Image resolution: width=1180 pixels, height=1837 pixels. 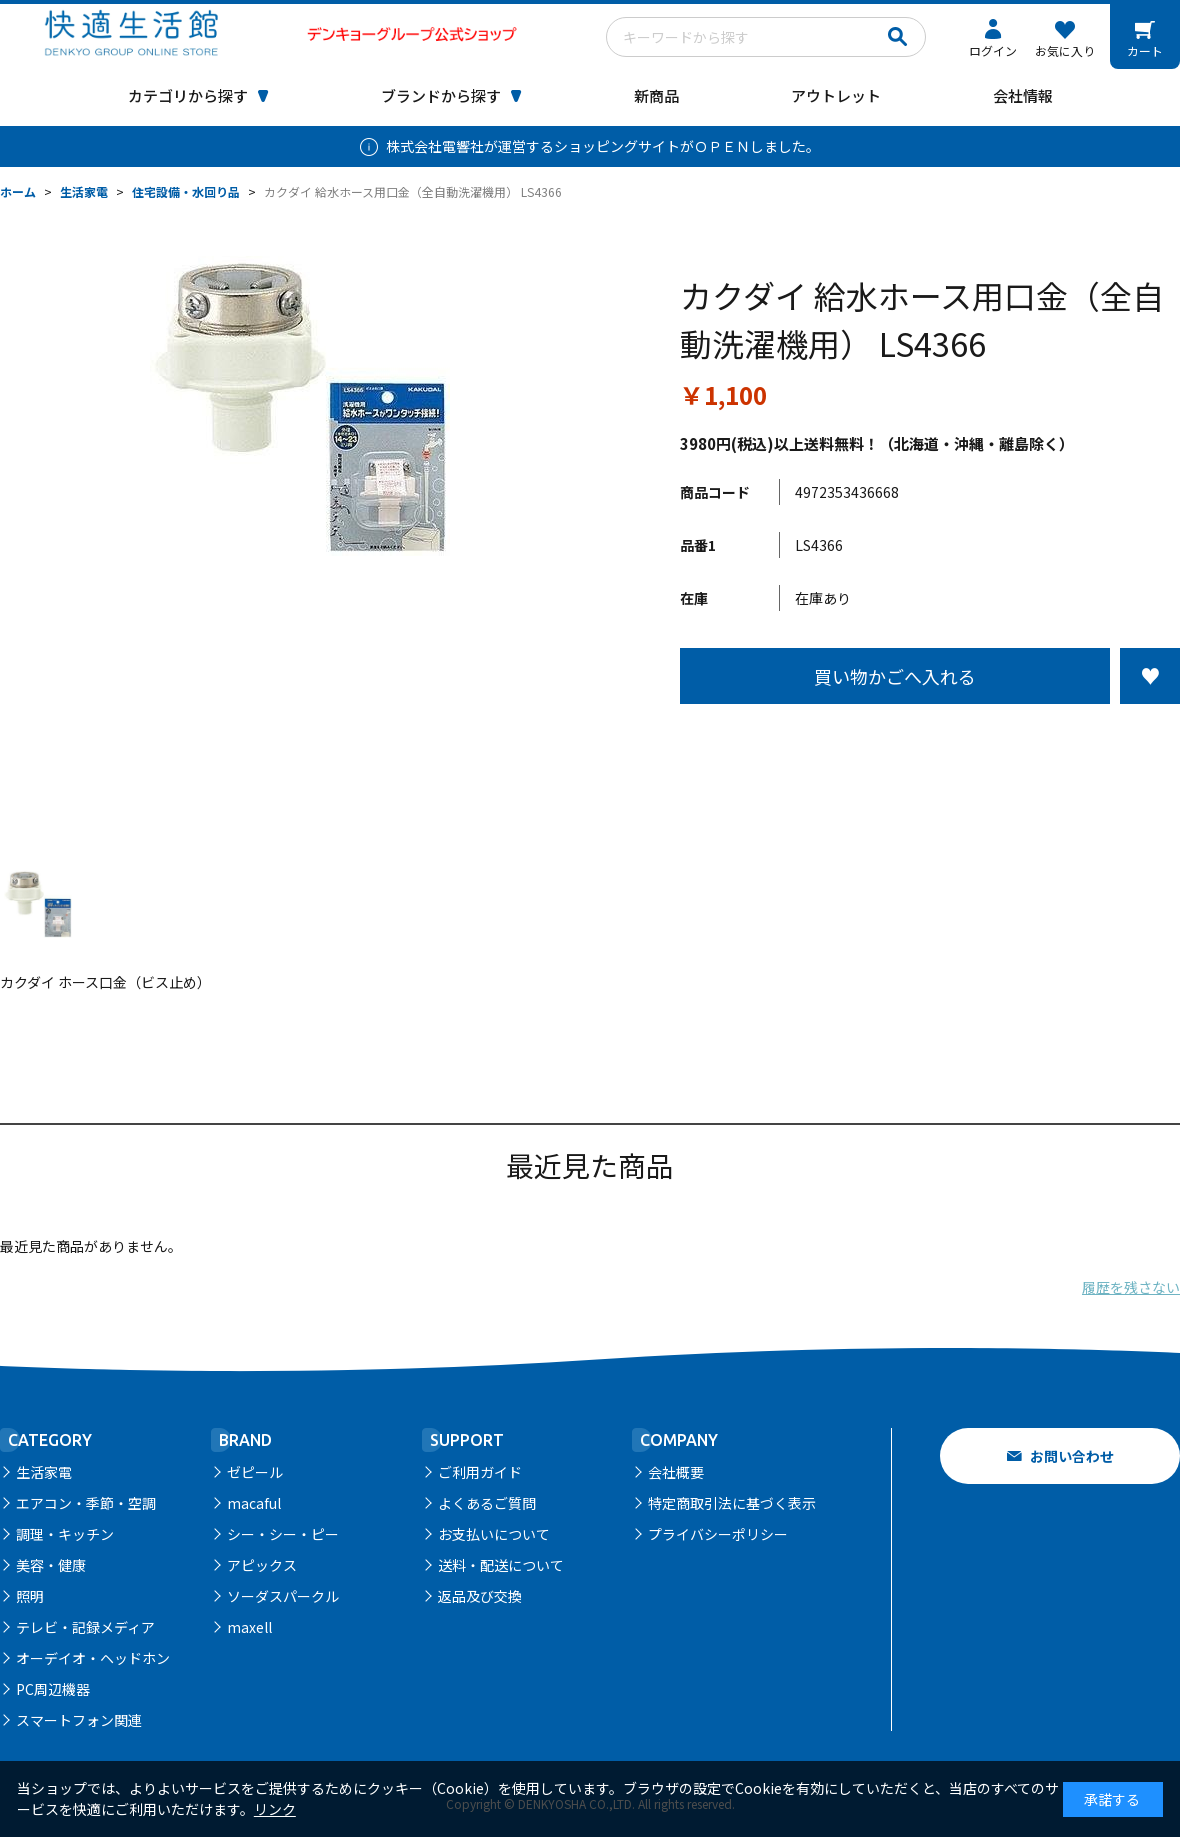 What do you see at coordinates (656, 95) in the screenshot?
I see `新商品` at bounding box center [656, 95].